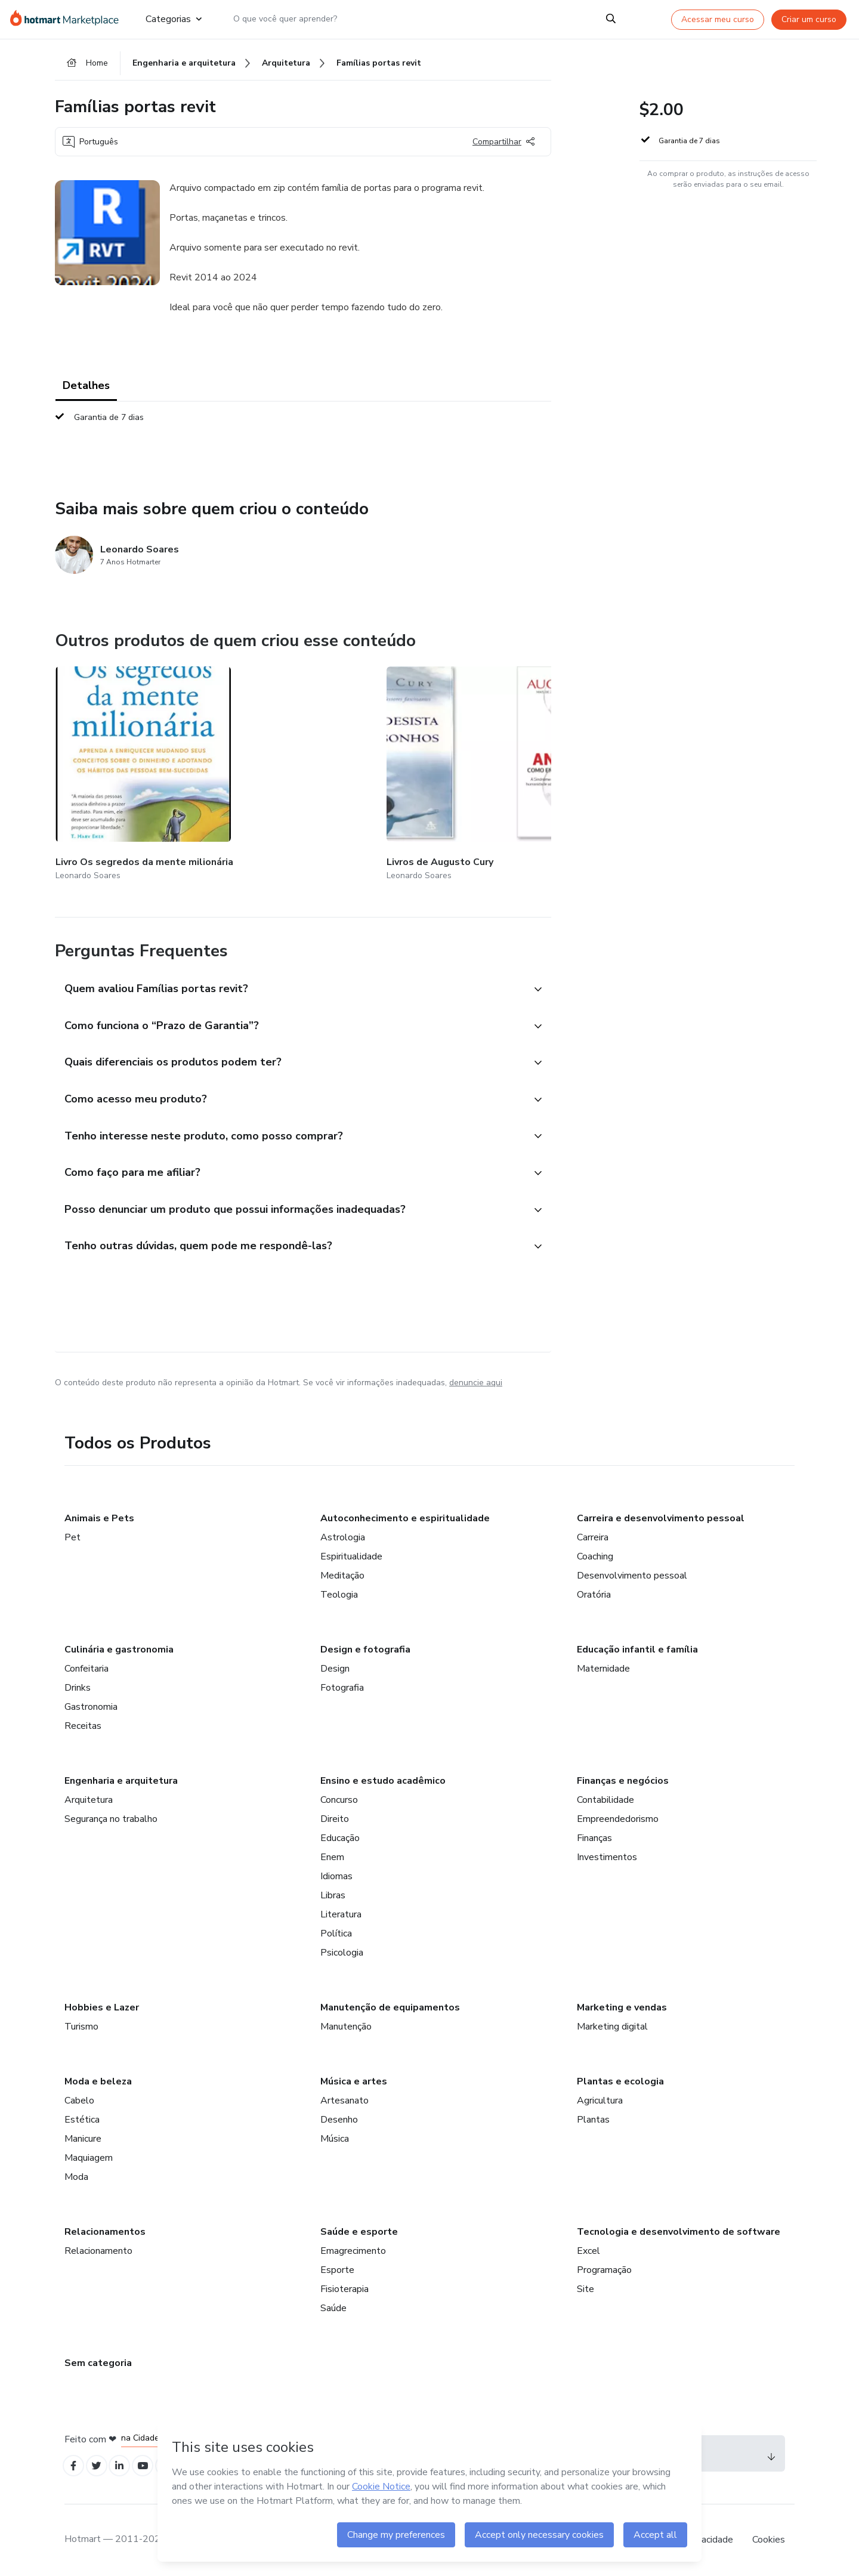 The width and height of the screenshot is (859, 2576). I want to click on Educação, so click(340, 1835).